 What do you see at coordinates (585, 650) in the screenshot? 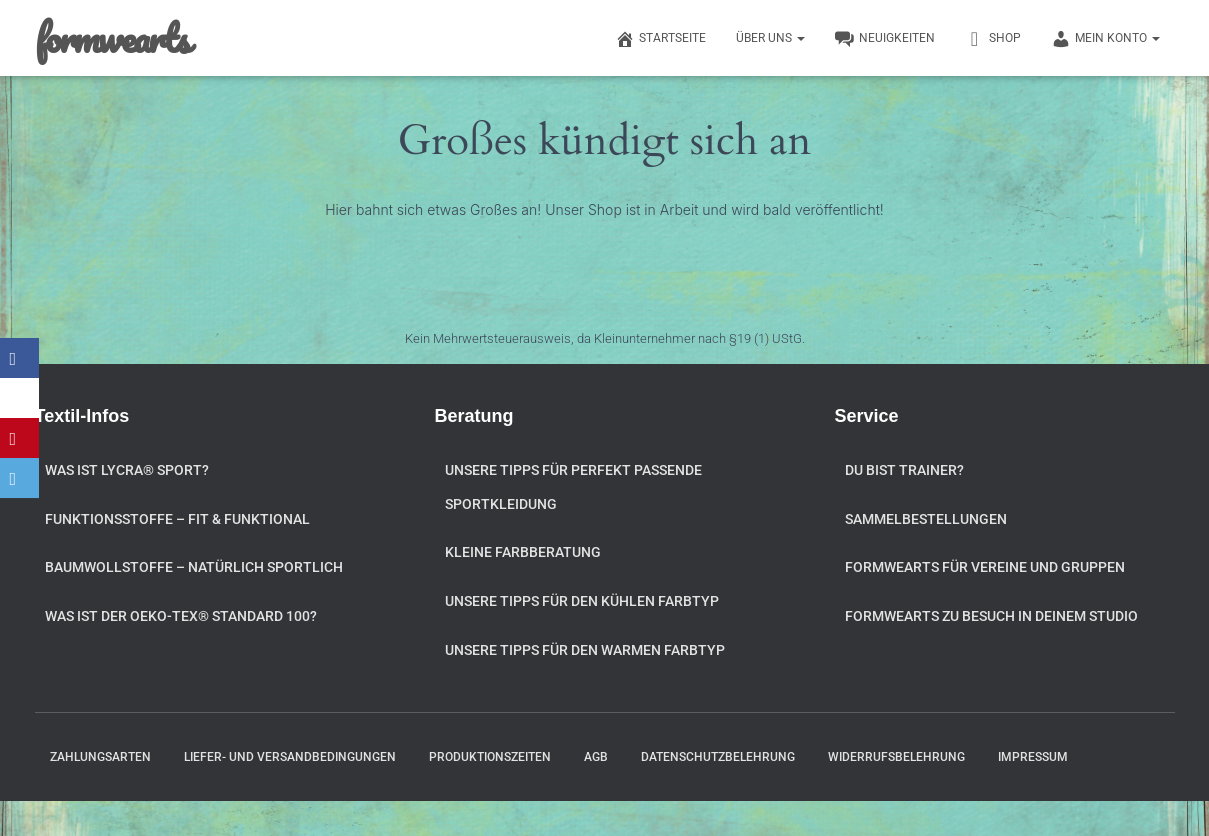
I see `Unsere Tipps für den warmen Farbtyp` at bounding box center [585, 650].